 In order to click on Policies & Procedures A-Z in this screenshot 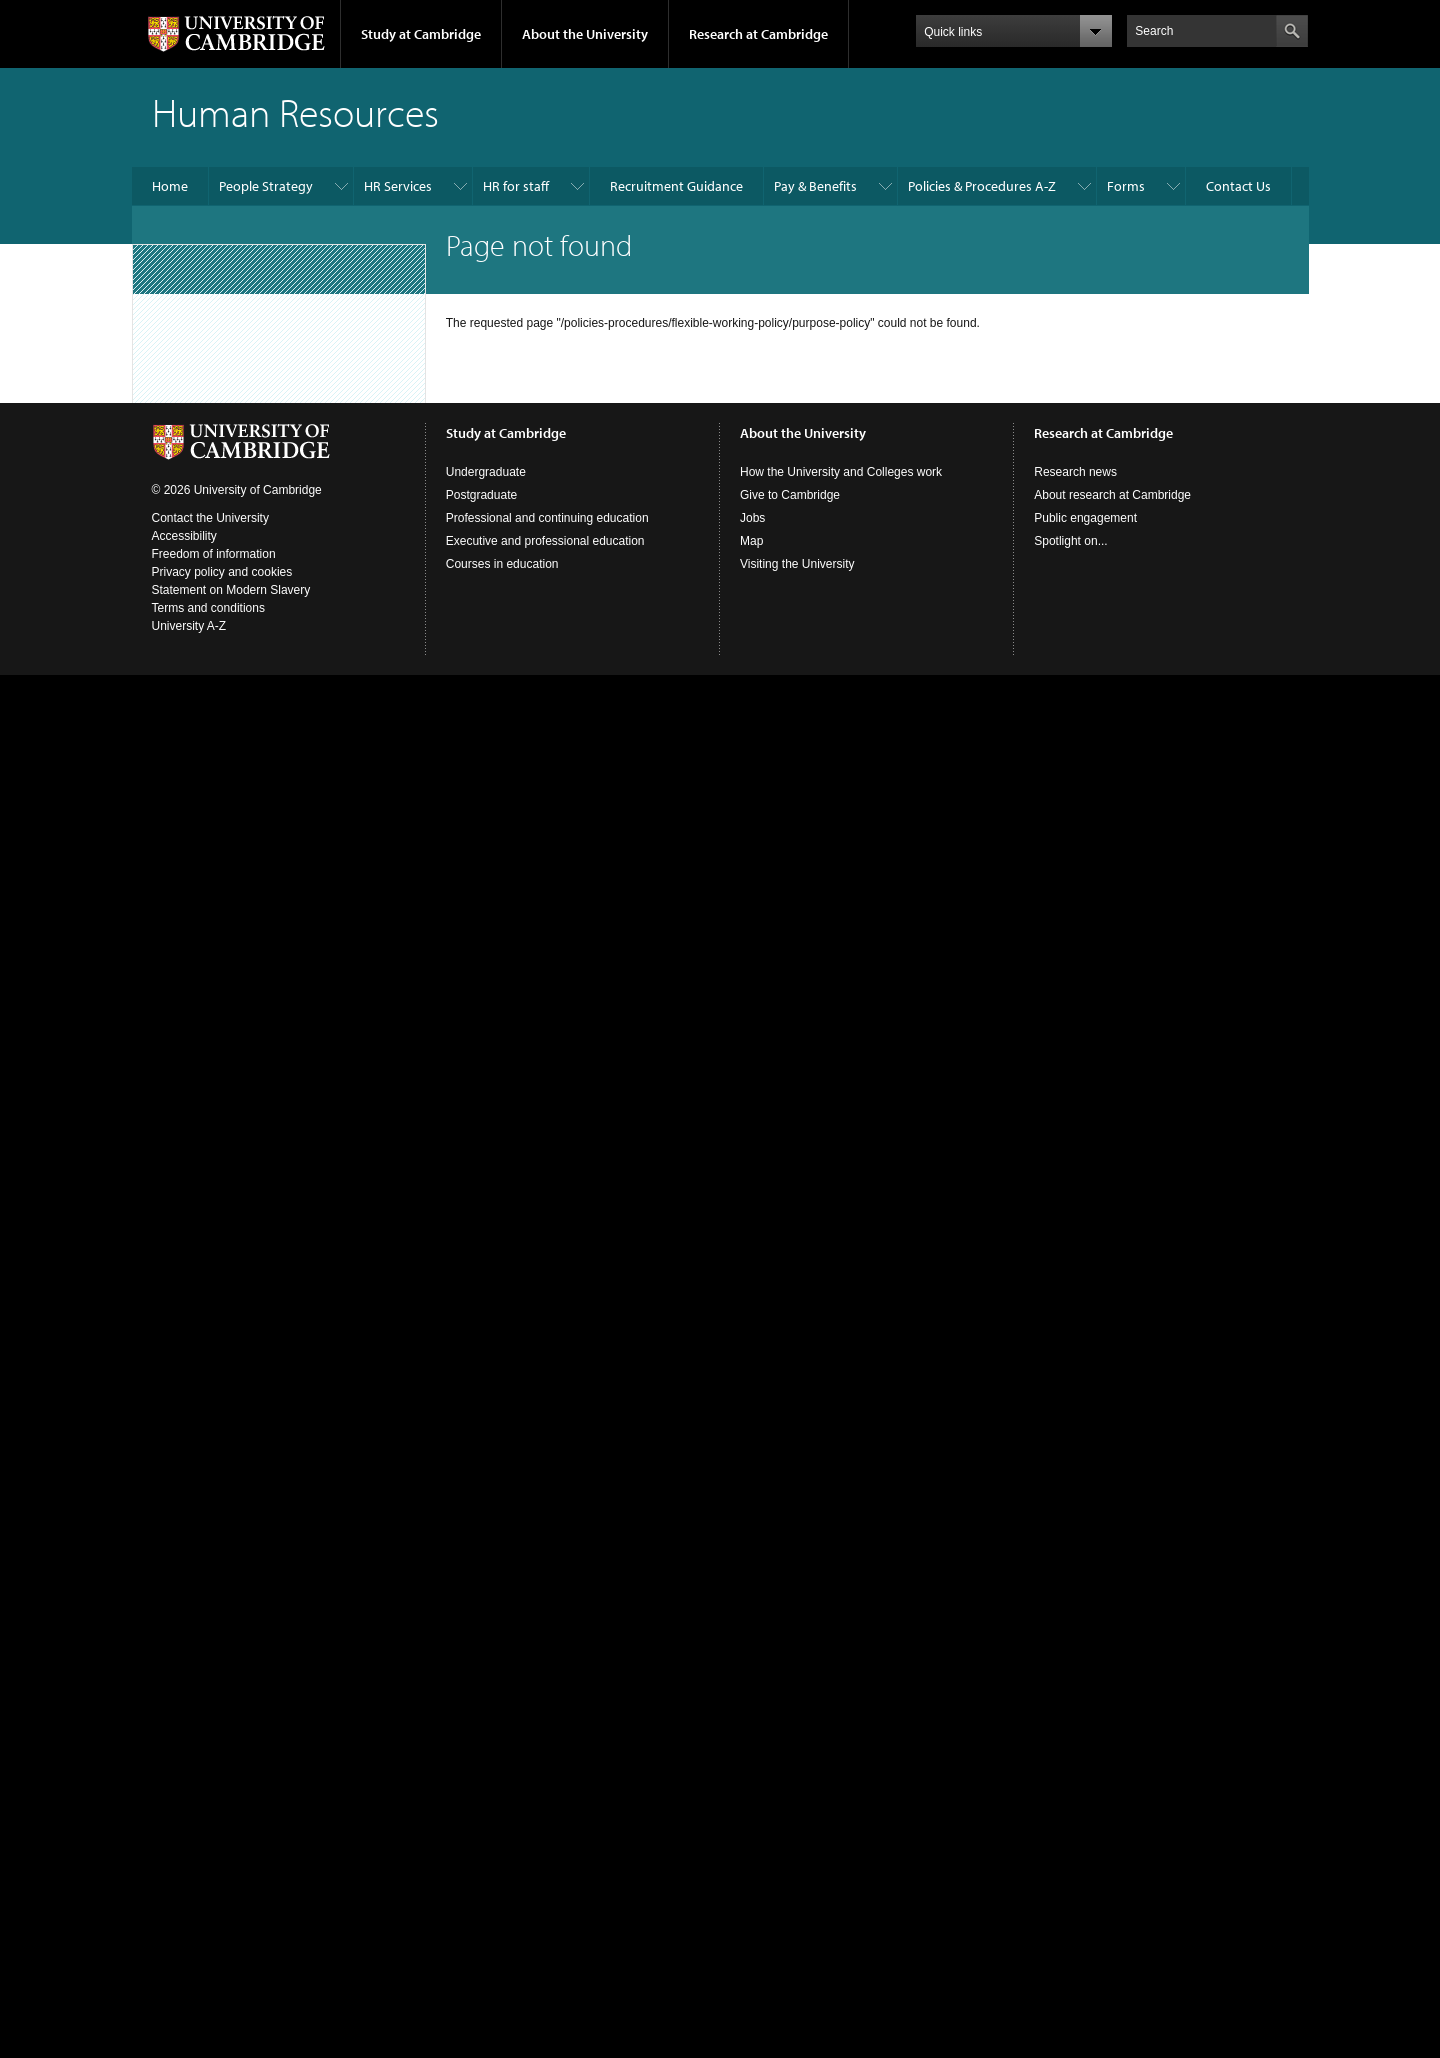, I will do `click(982, 186)`.